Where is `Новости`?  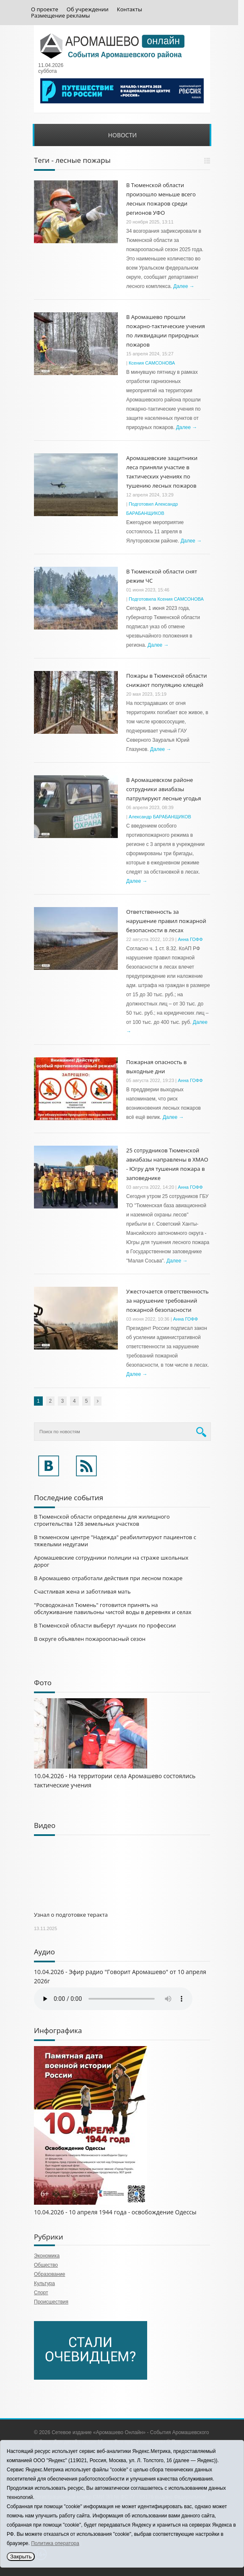 Новости is located at coordinates (122, 135).